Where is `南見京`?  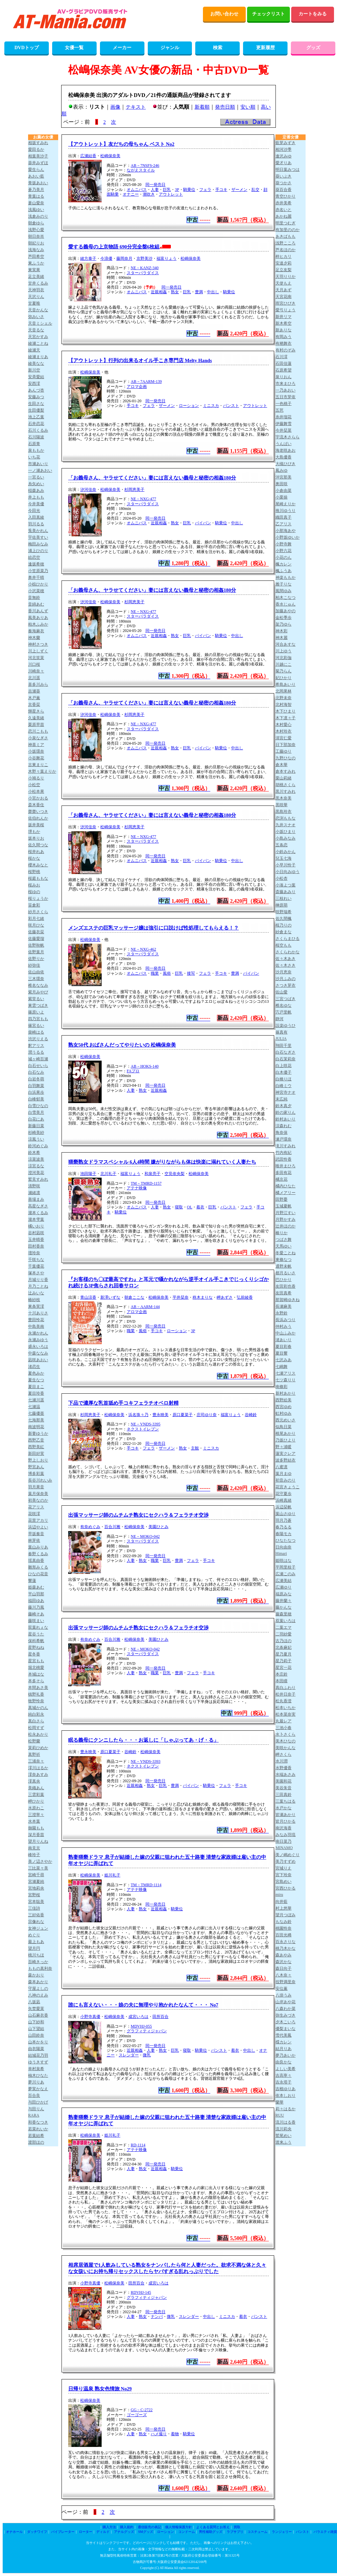 南見京 is located at coordinates (34, 1848).